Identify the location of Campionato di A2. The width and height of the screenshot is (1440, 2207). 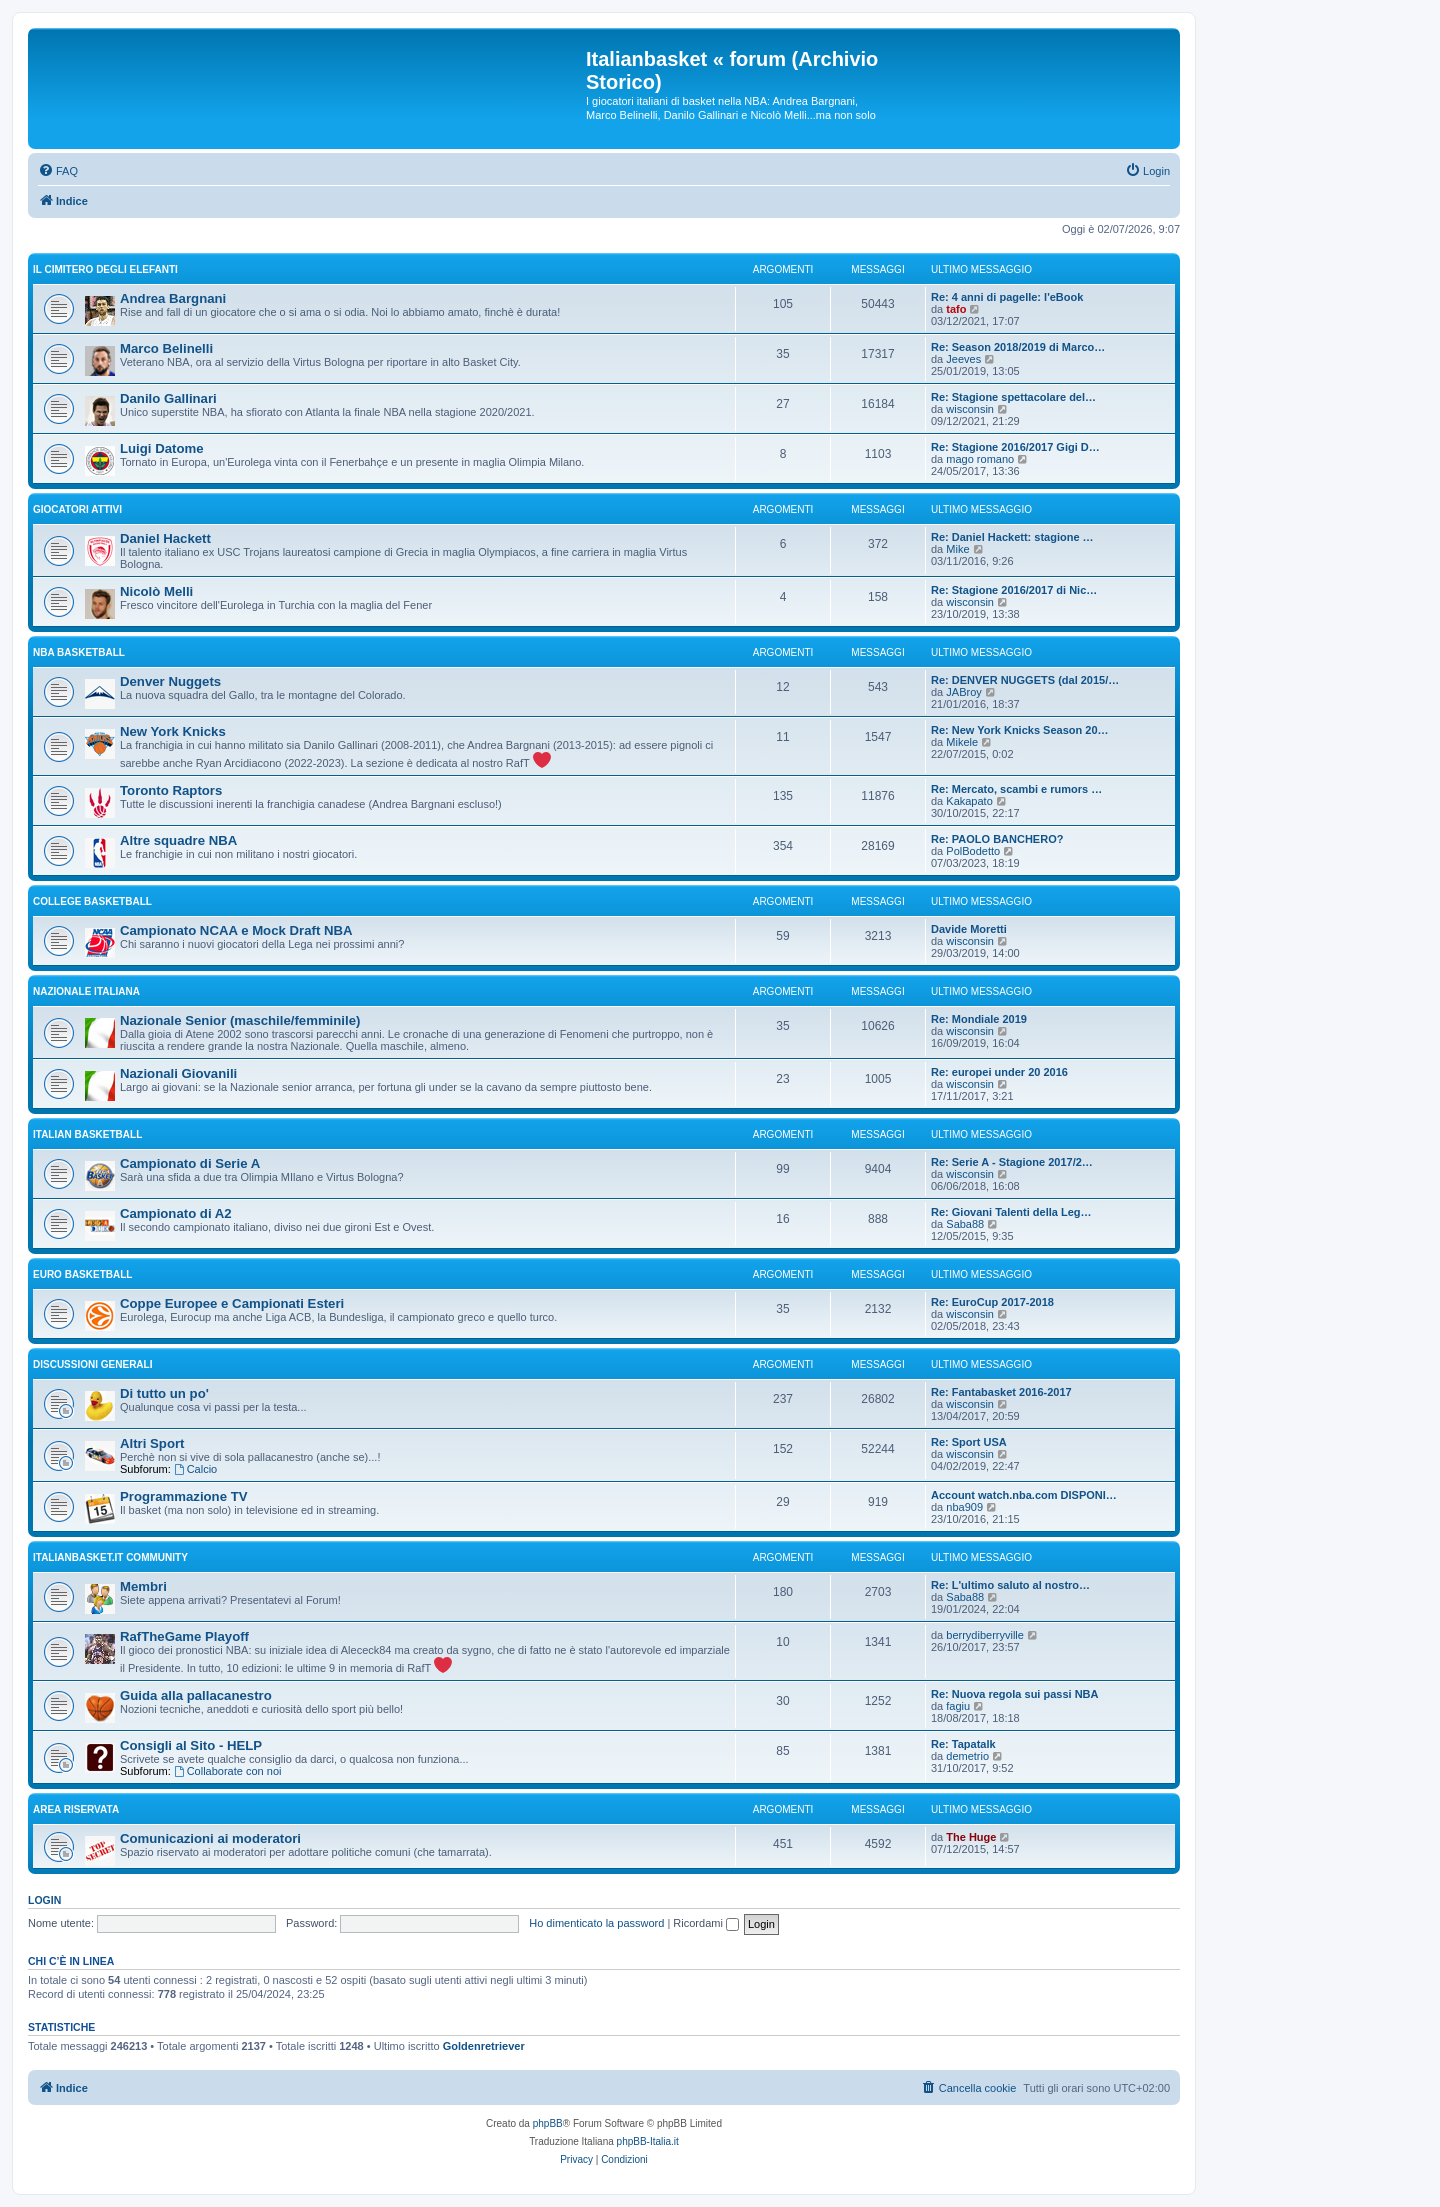
(176, 1213).